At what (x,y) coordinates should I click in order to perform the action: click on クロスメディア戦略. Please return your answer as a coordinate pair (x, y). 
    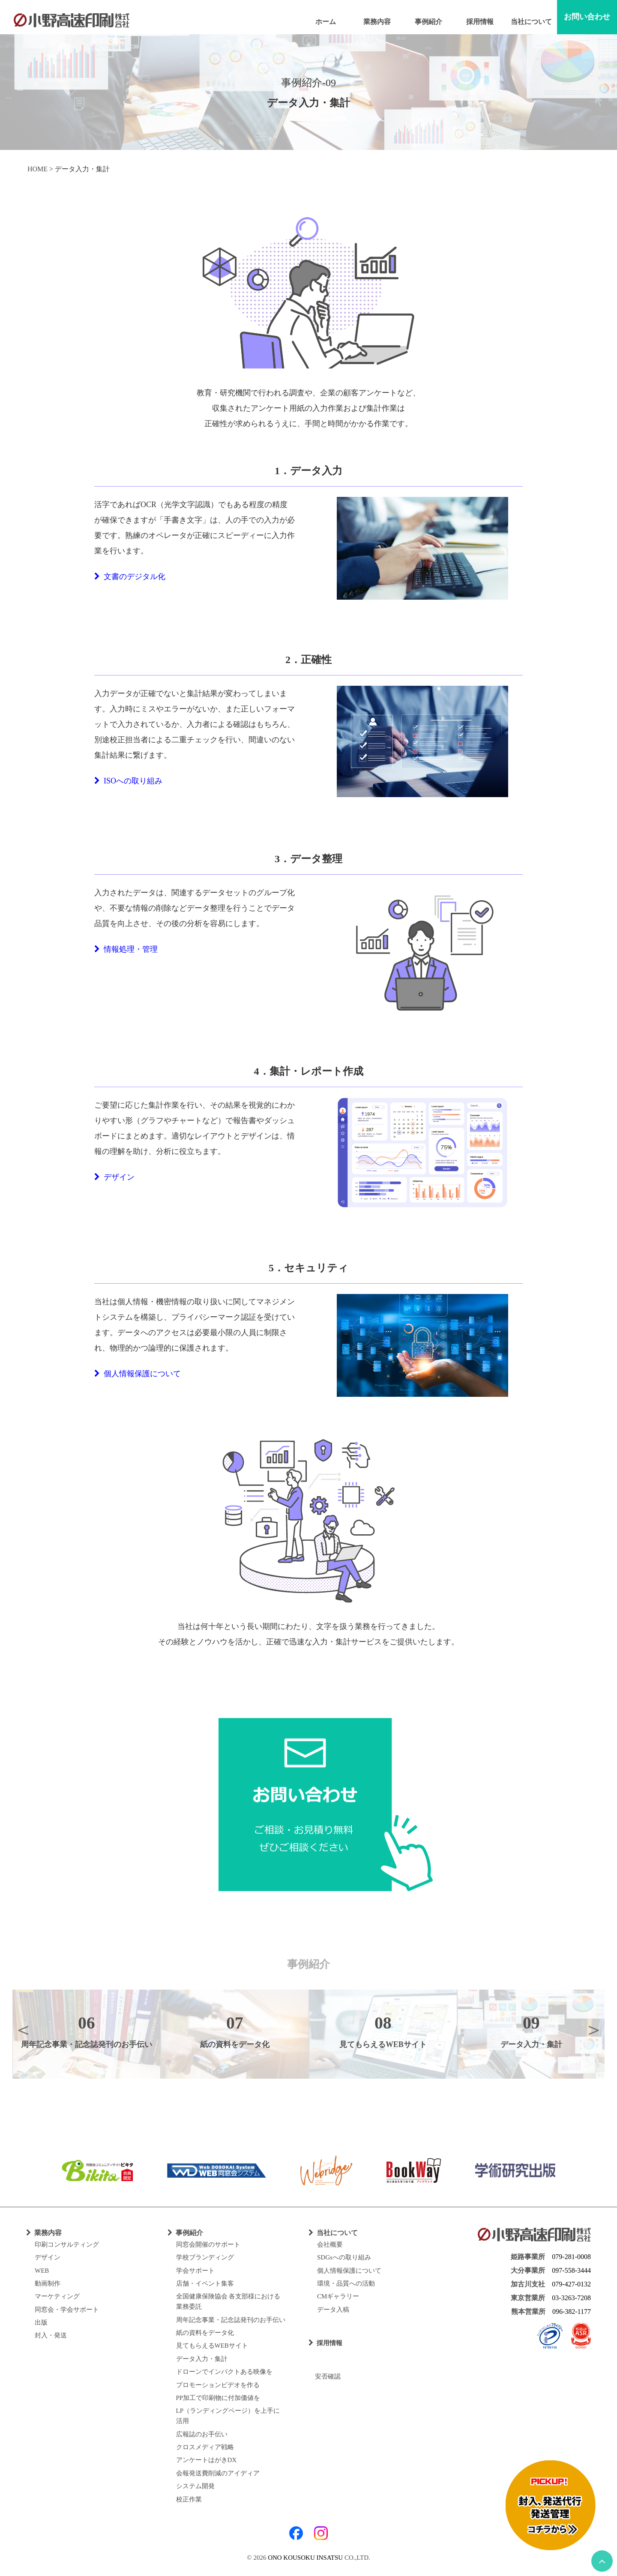
    Looking at the image, I should click on (205, 2447).